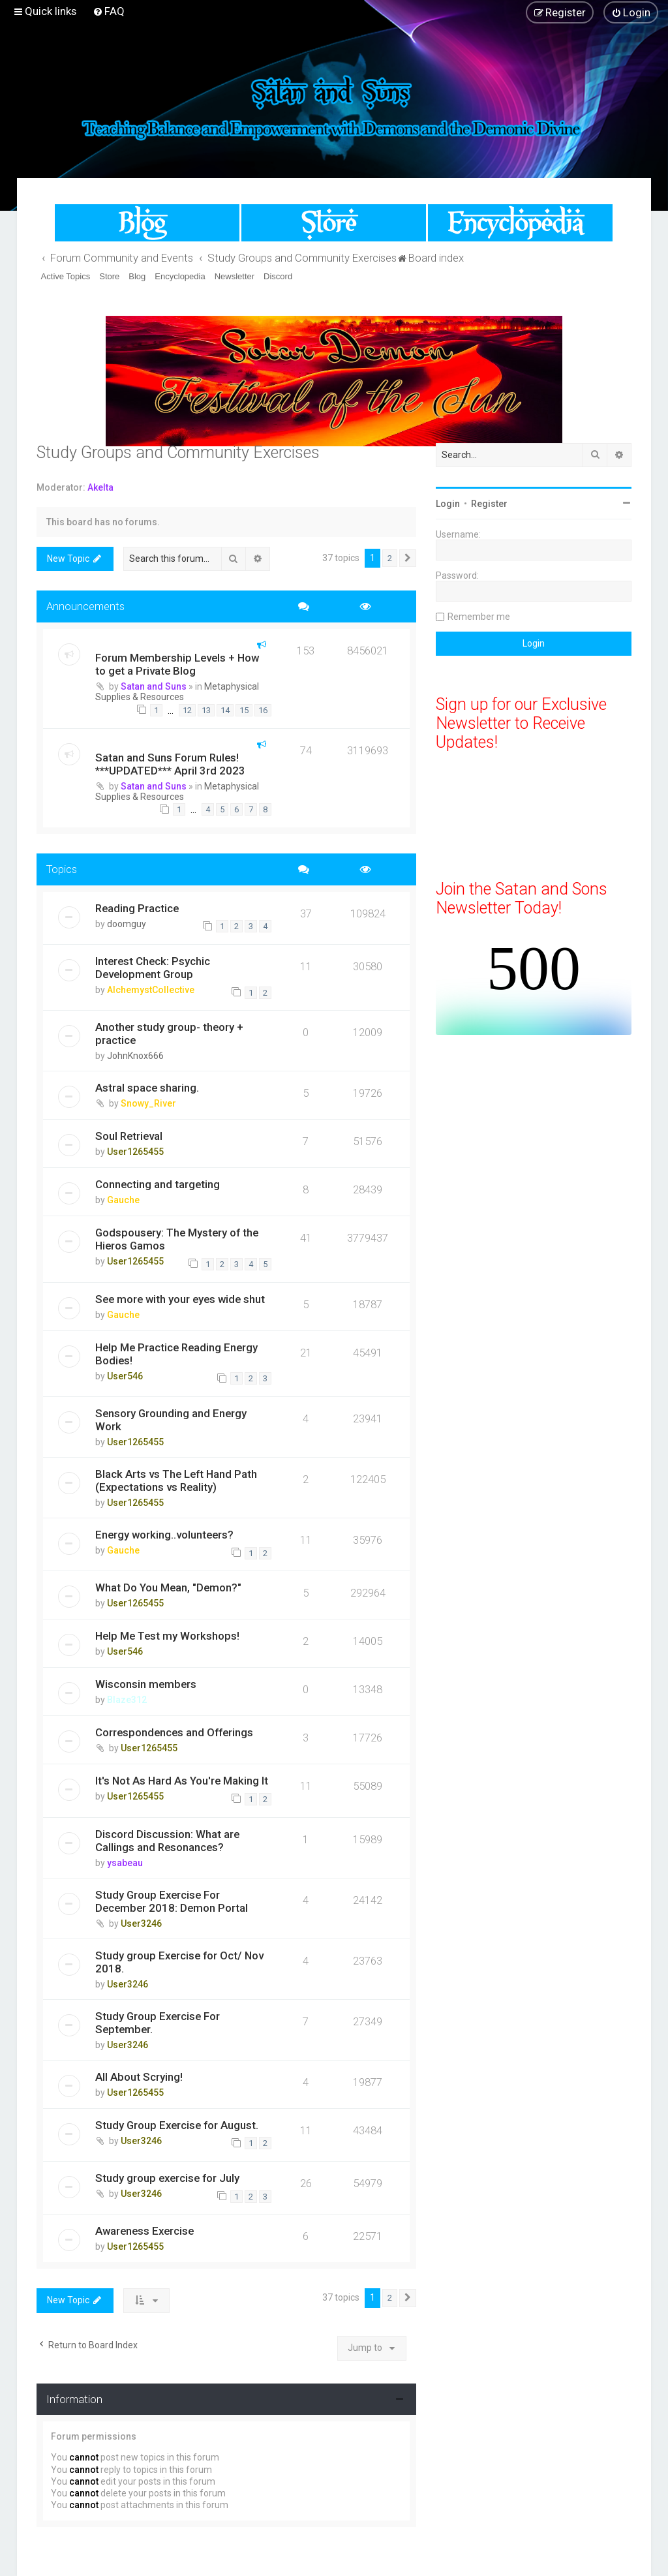 This screenshot has width=668, height=2576. I want to click on Study group exercise for July, so click(167, 2178).